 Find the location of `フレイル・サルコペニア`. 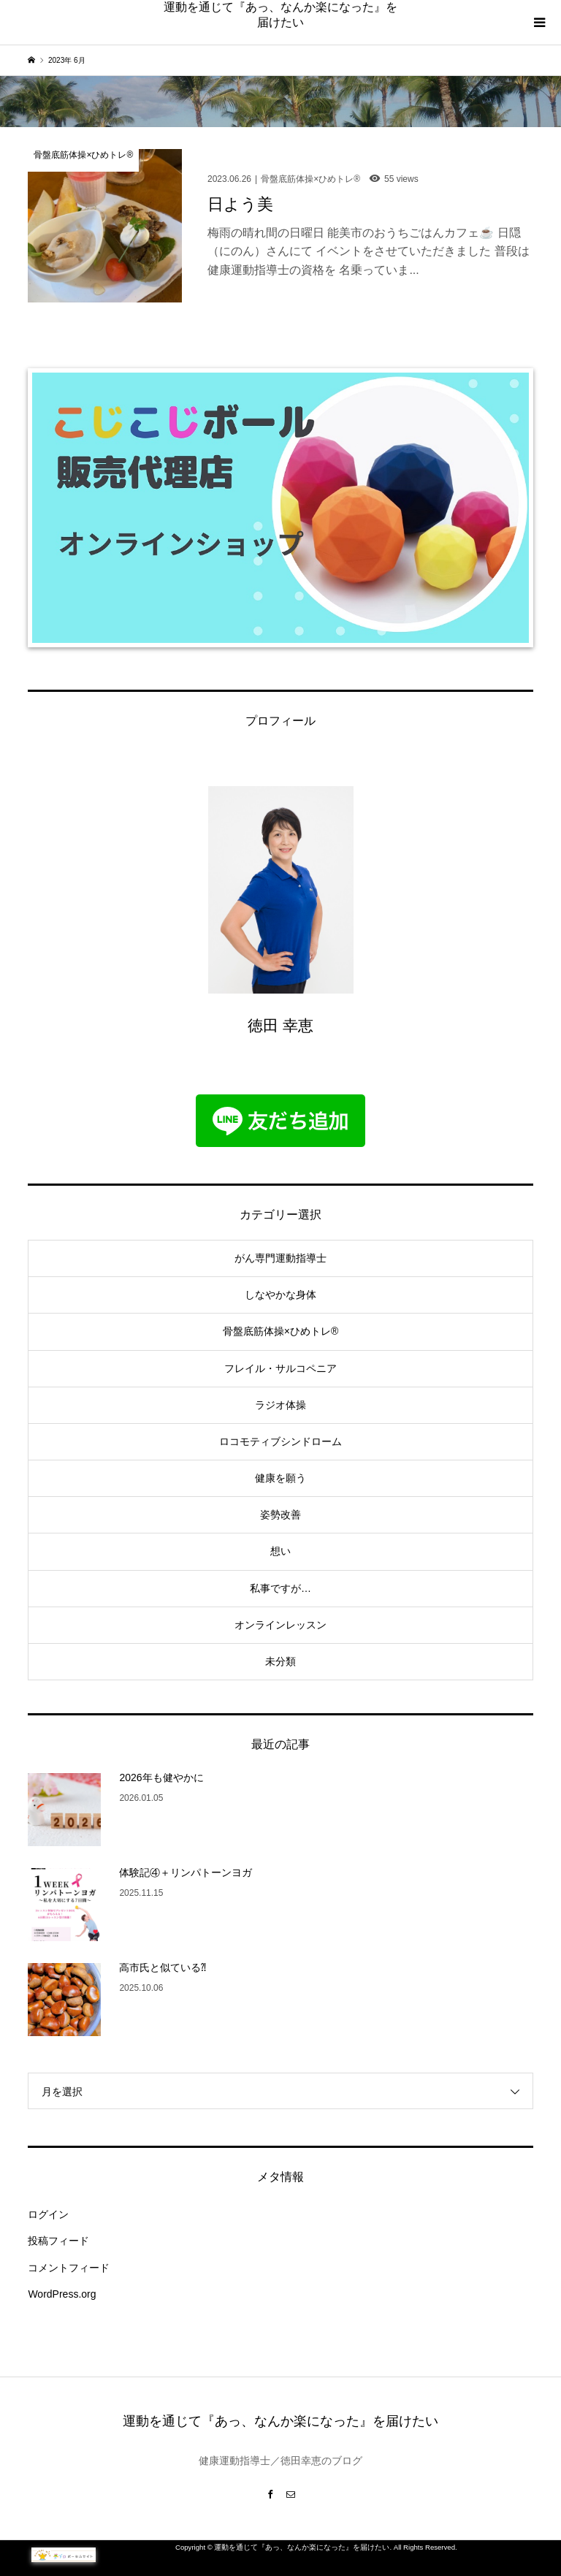

フレイル・サルコペニア is located at coordinates (280, 1368).